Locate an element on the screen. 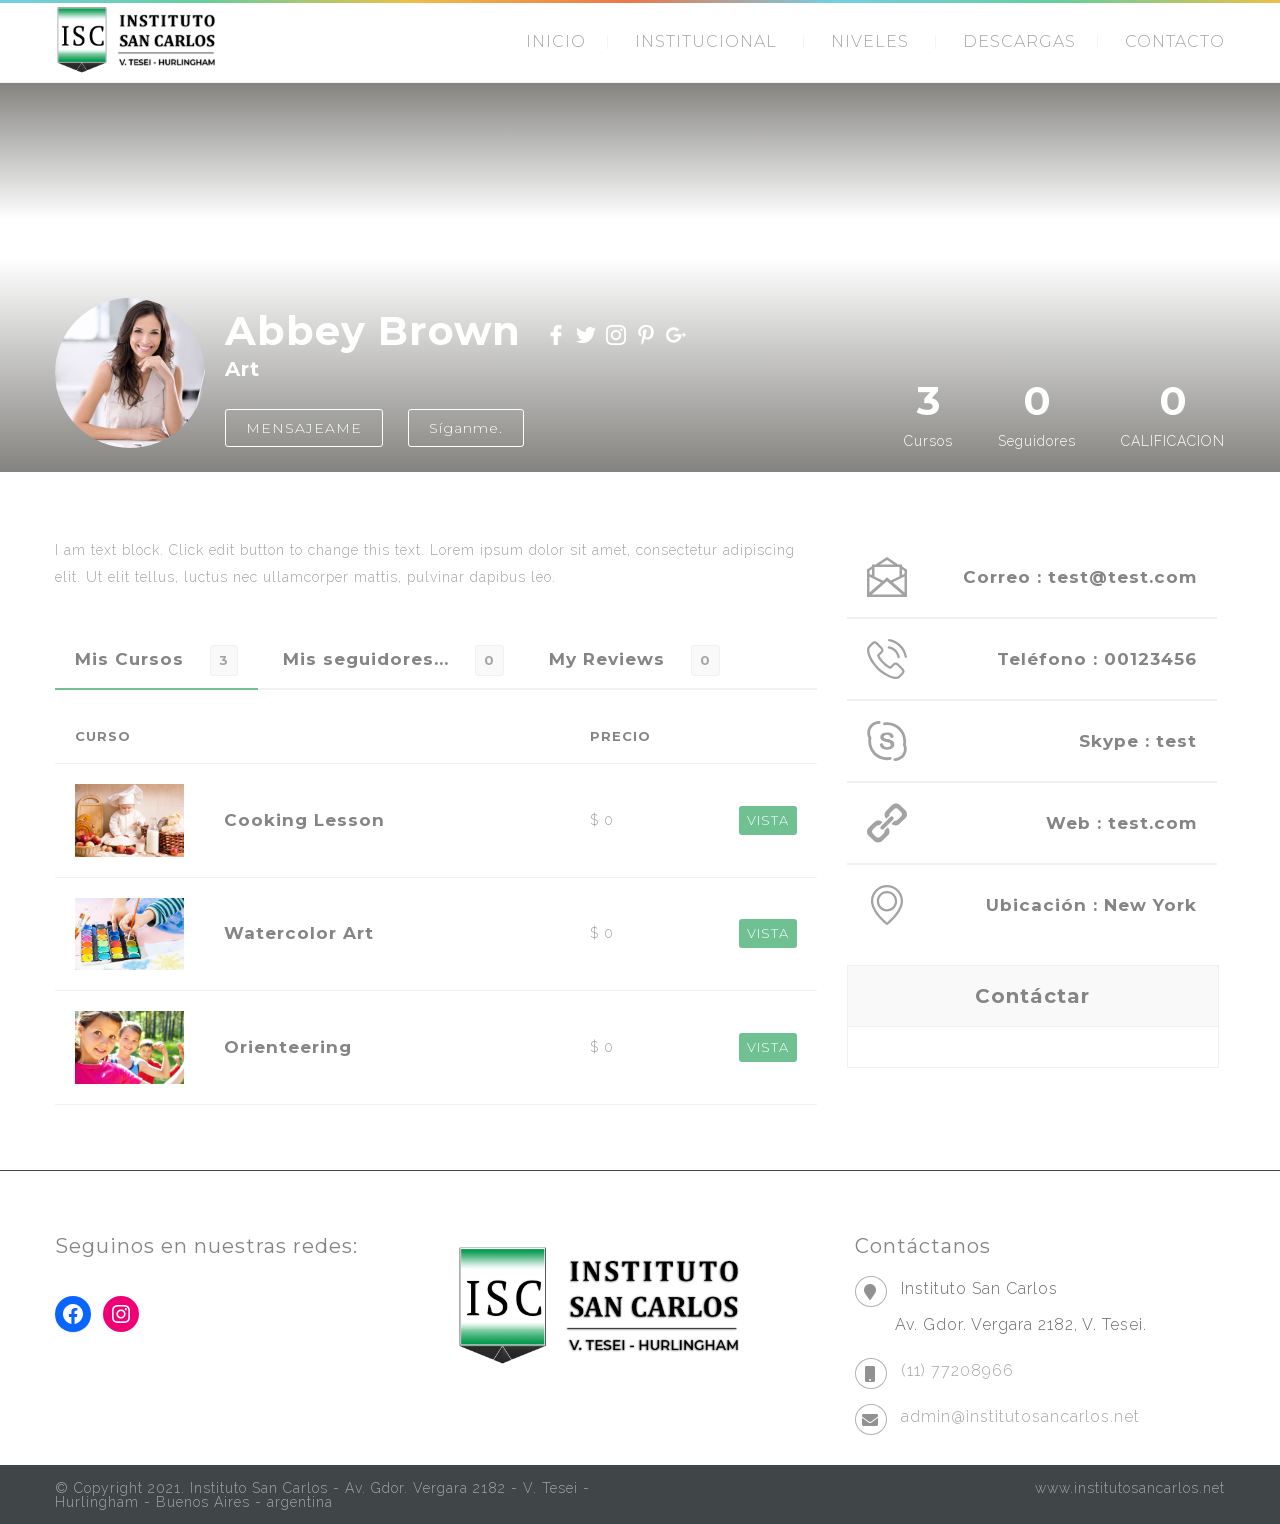 This screenshot has width=1280, height=1524. Mis Cursos is located at coordinates (129, 659).